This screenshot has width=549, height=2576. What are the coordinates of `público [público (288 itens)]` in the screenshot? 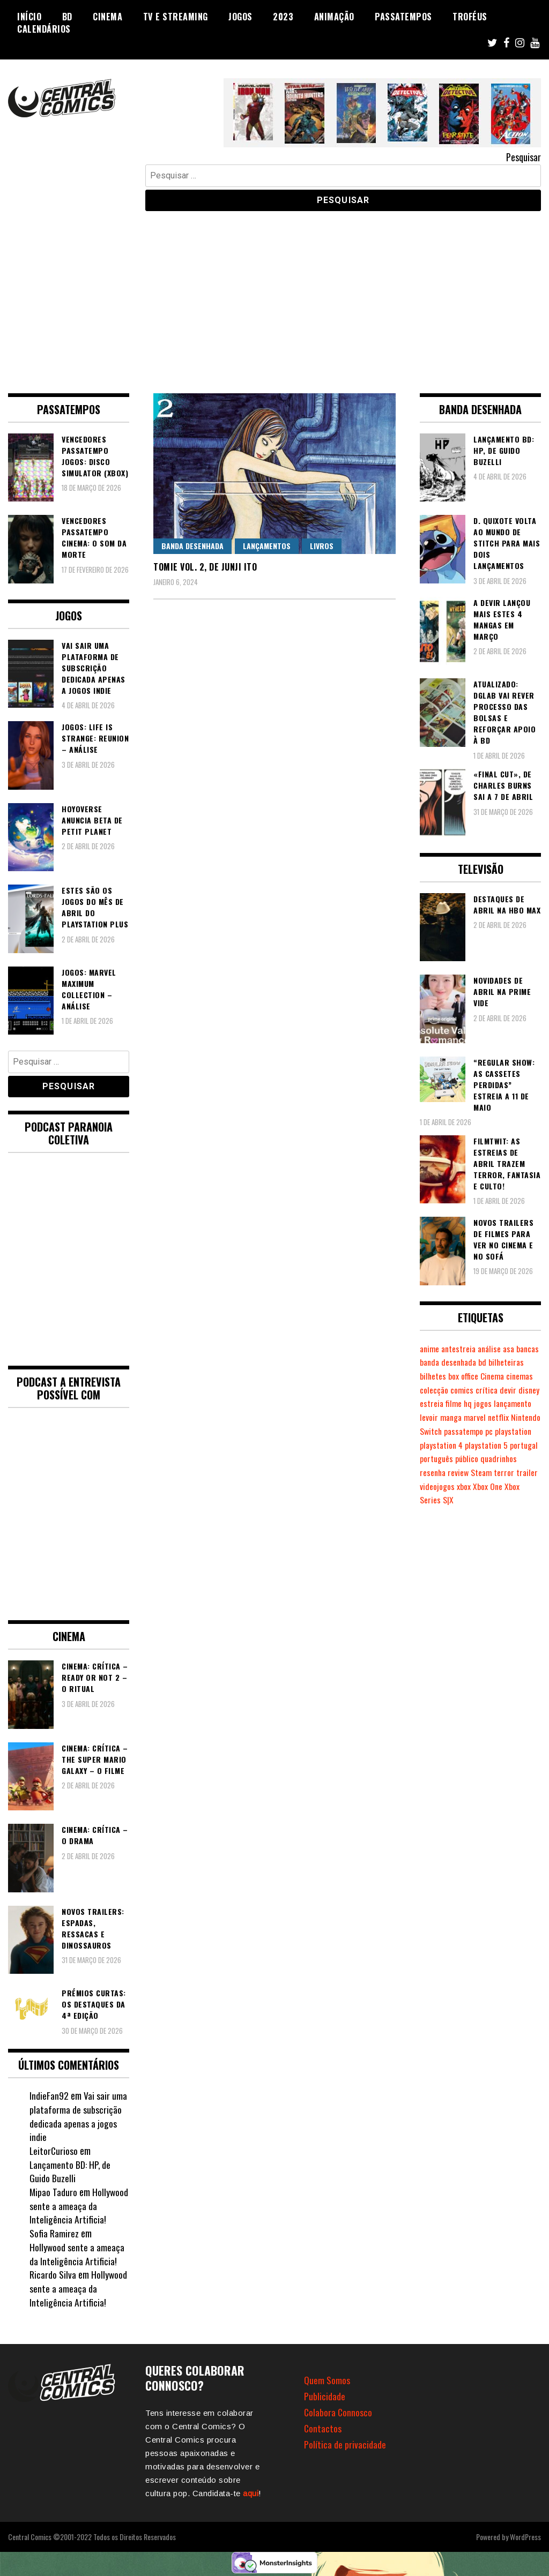 It's located at (499, 1472).